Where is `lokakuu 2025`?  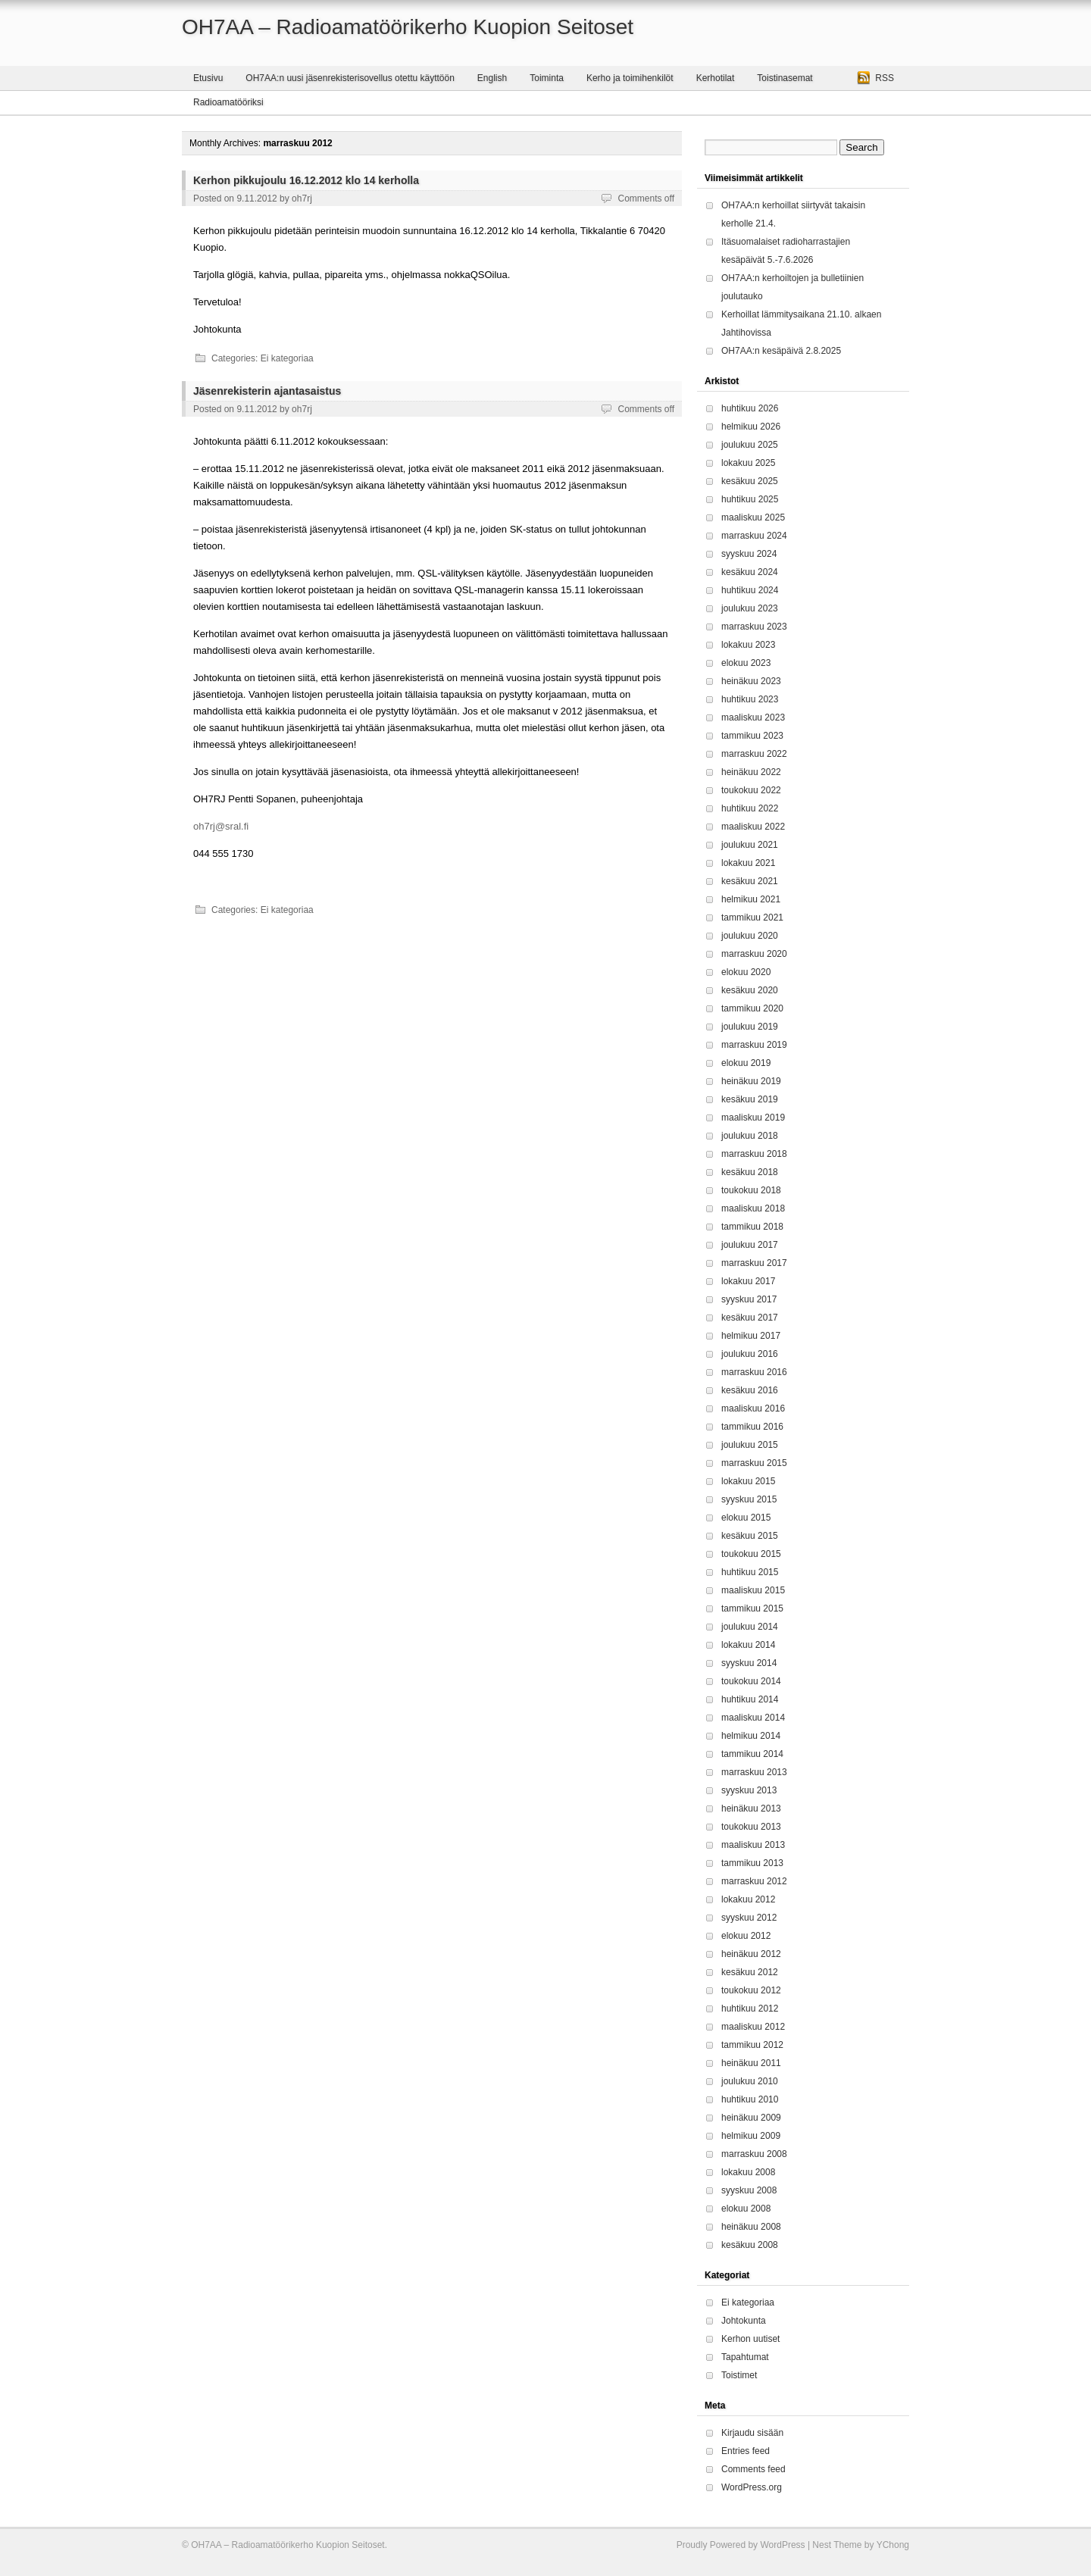
lokakuu 2025 is located at coordinates (748, 463).